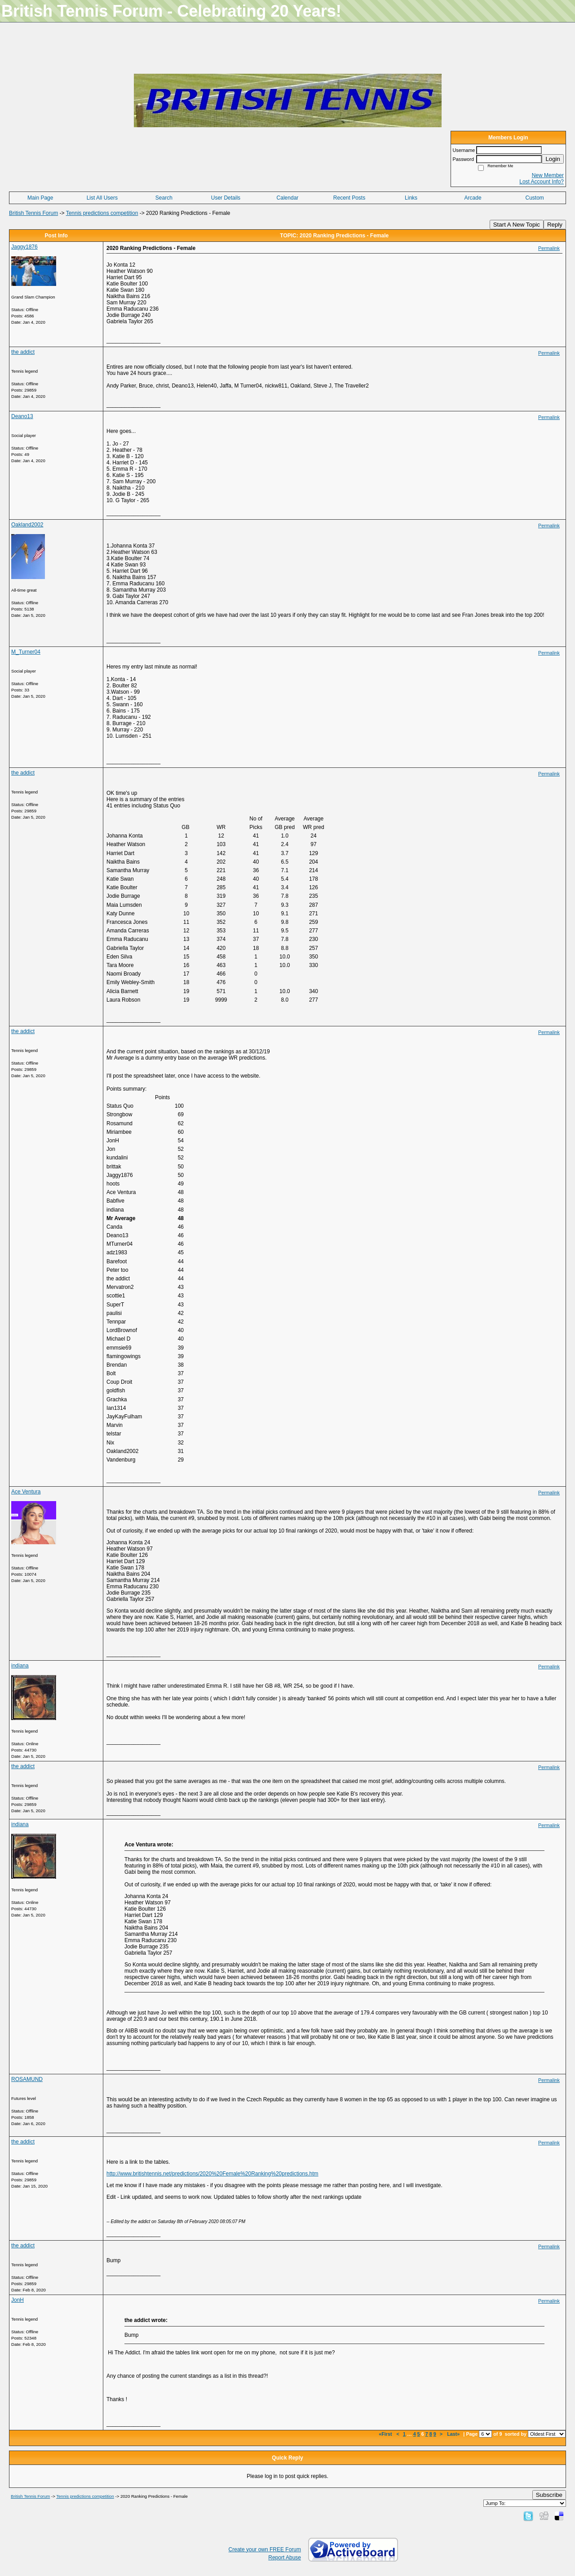 The width and height of the screenshot is (575, 2576). What do you see at coordinates (25, 1492) in the screenshot?
I see `Ace Ventura` at bounding box center [25, 1492].